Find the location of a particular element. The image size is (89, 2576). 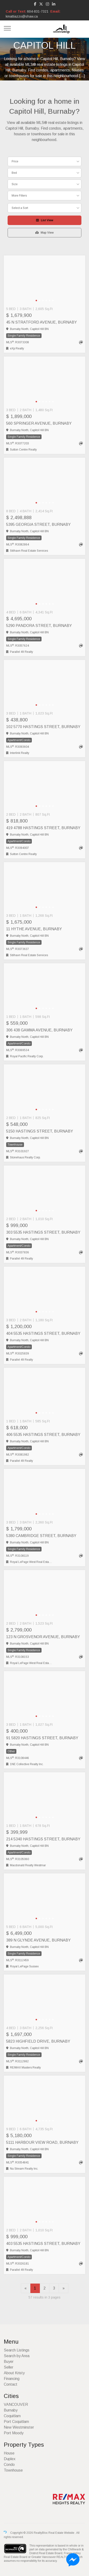

Seller is located at coordinates (8, 2367).